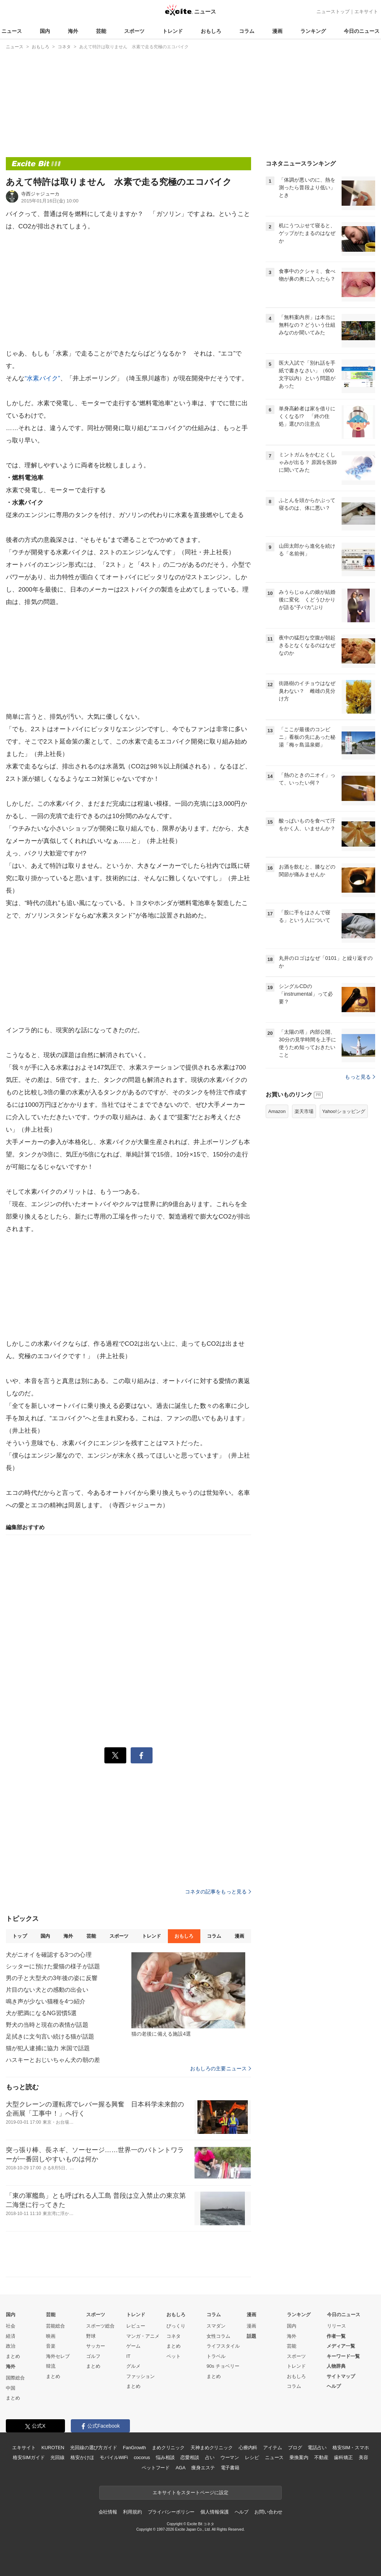  Describe the element at coordinates (53, 1966) in the screenshot. I see `シッターに預けた愛猫の様子が話題` at that location.